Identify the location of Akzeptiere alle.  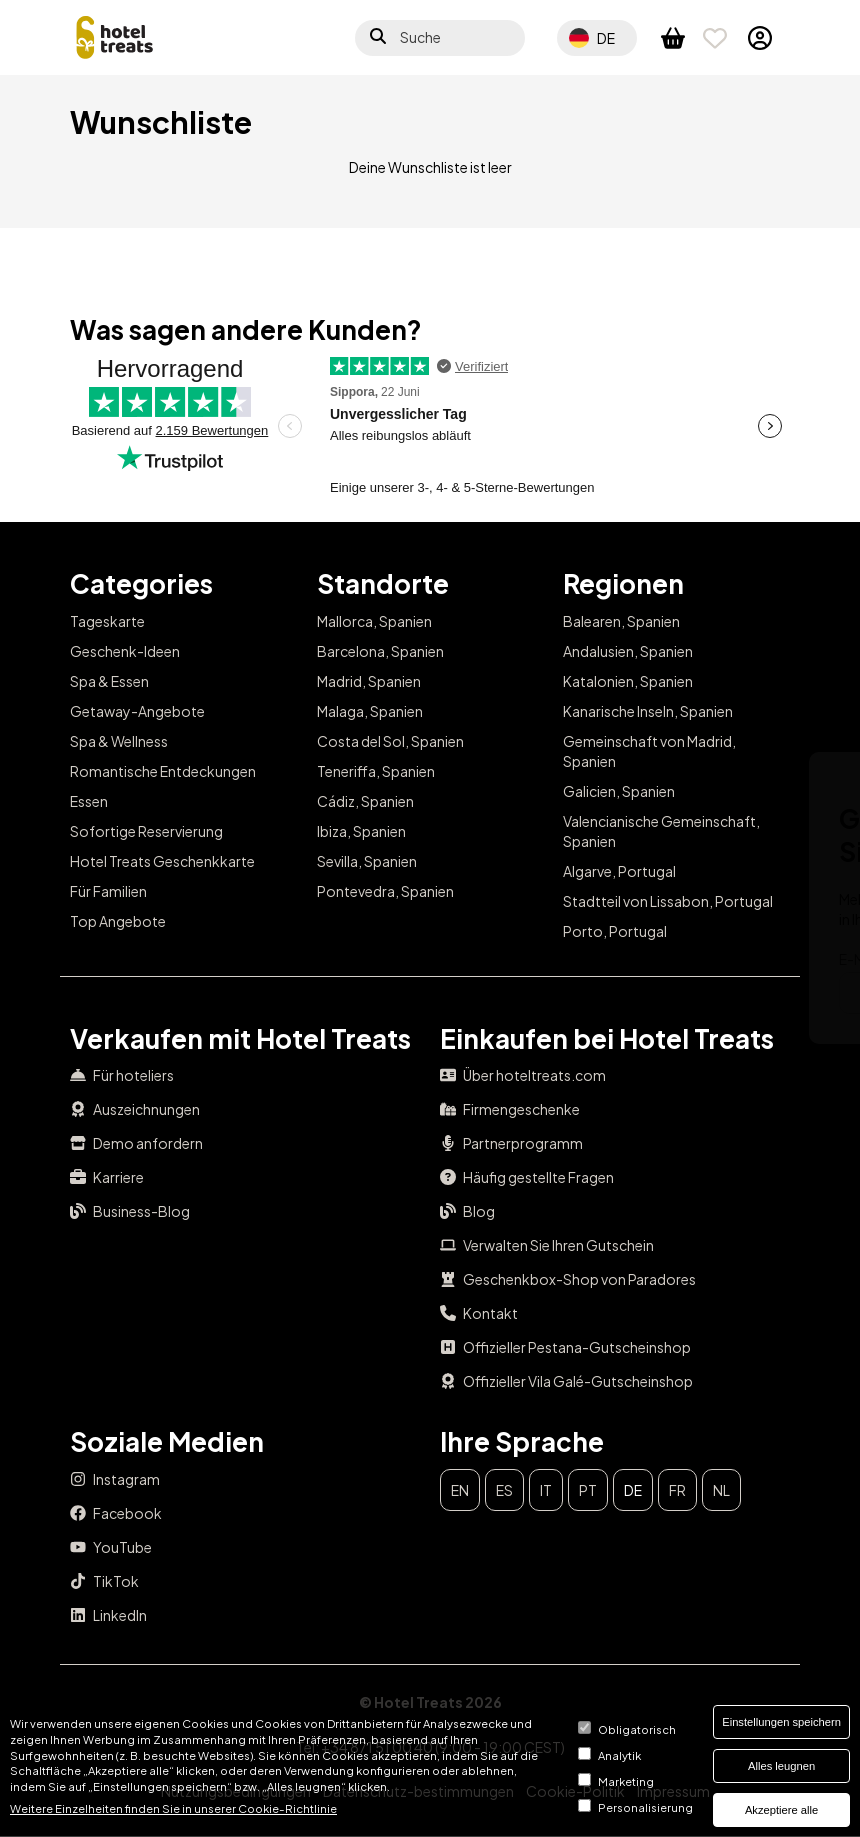
(781, 1810).